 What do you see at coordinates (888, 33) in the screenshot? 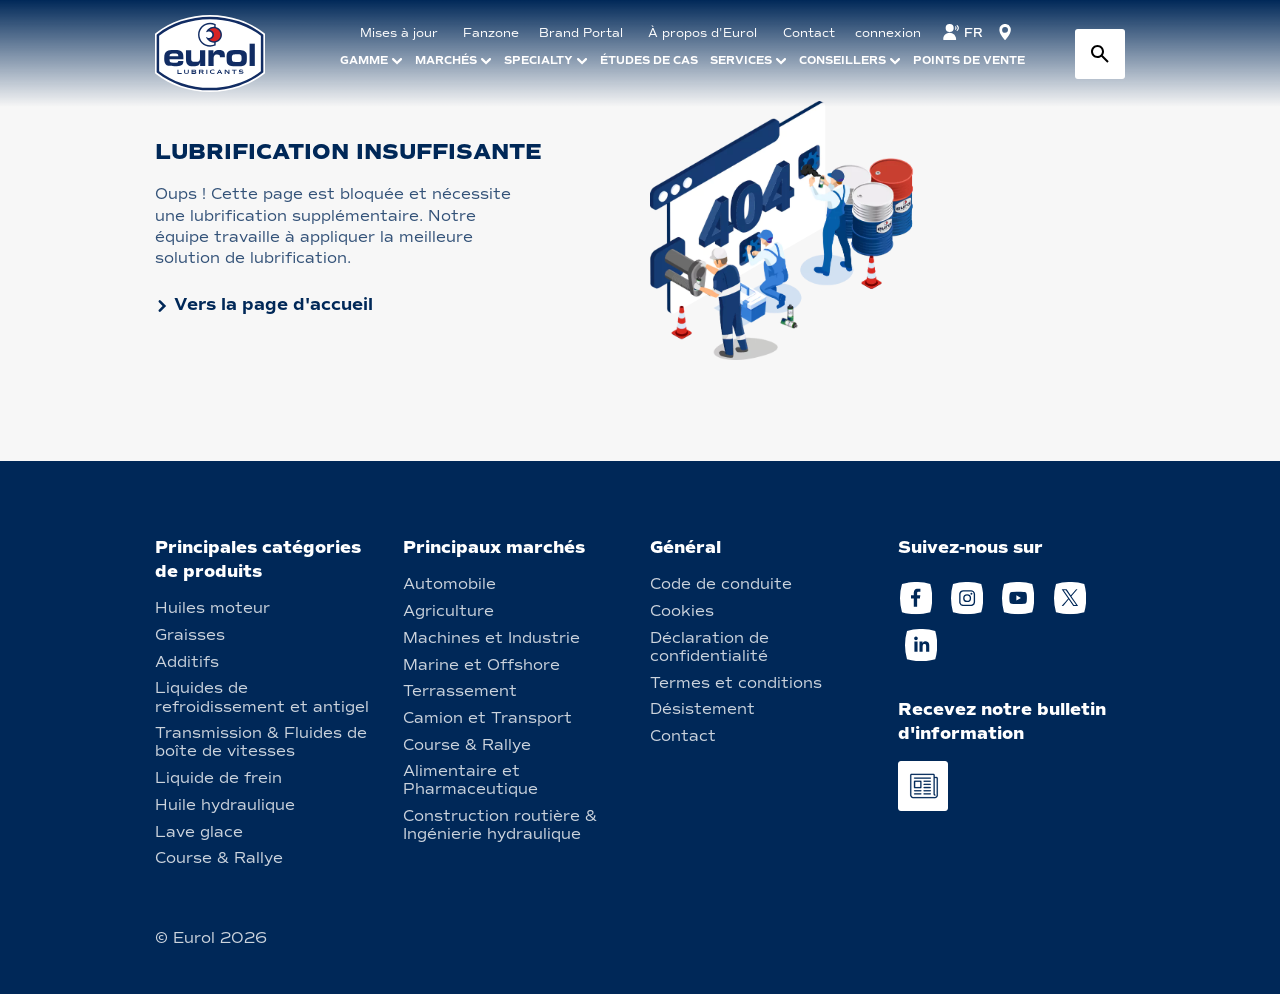
I see `connexion` at bounding box center [888, 33].